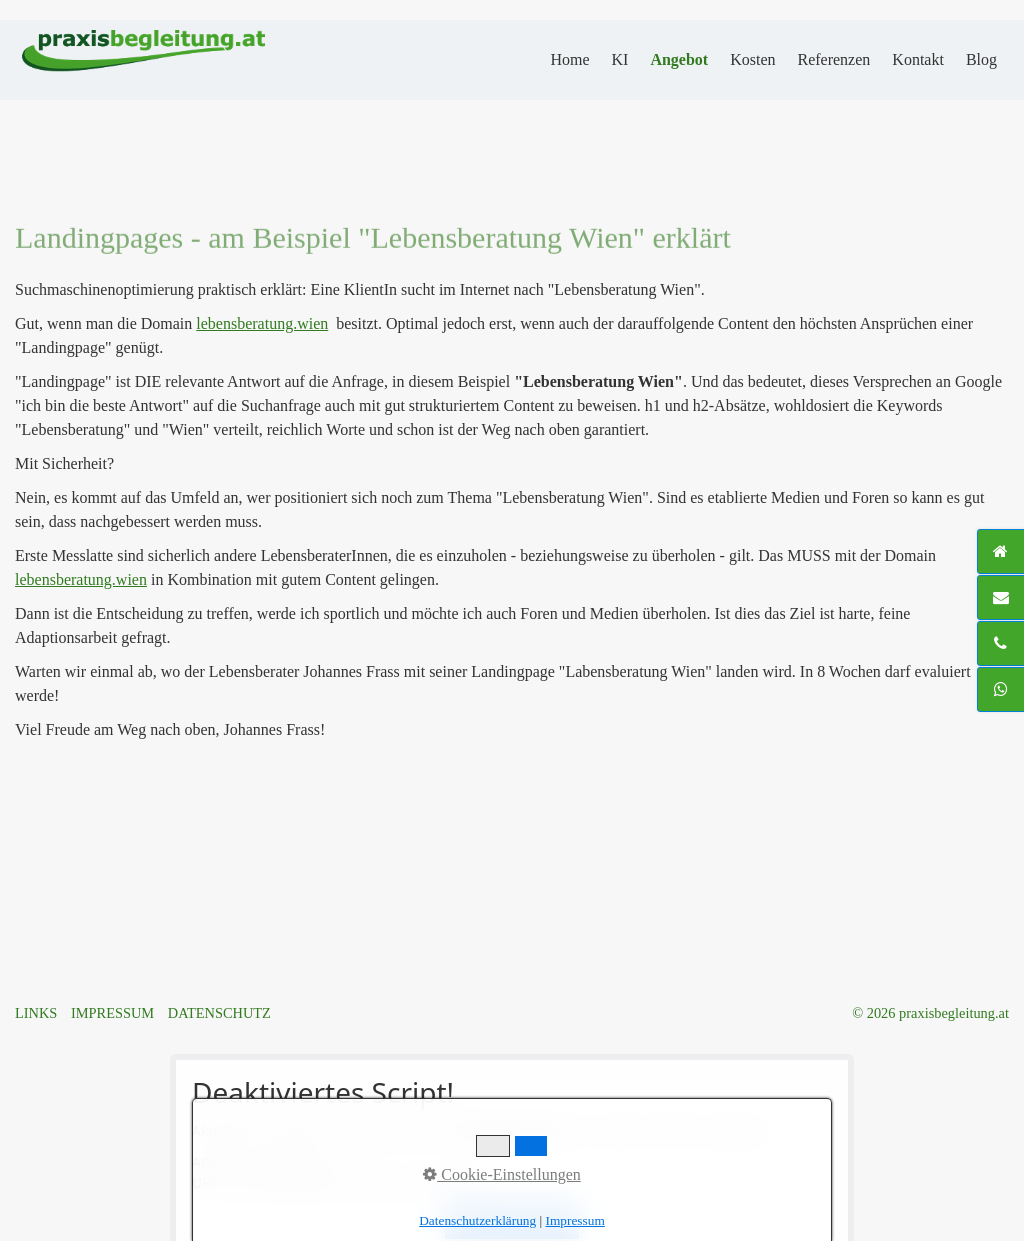 This screenshot has width=1024, height=1241. What do you see at coordinates (833, 59) in the screenshot?
I see `Referenzen` at bounding box center [833, 59].